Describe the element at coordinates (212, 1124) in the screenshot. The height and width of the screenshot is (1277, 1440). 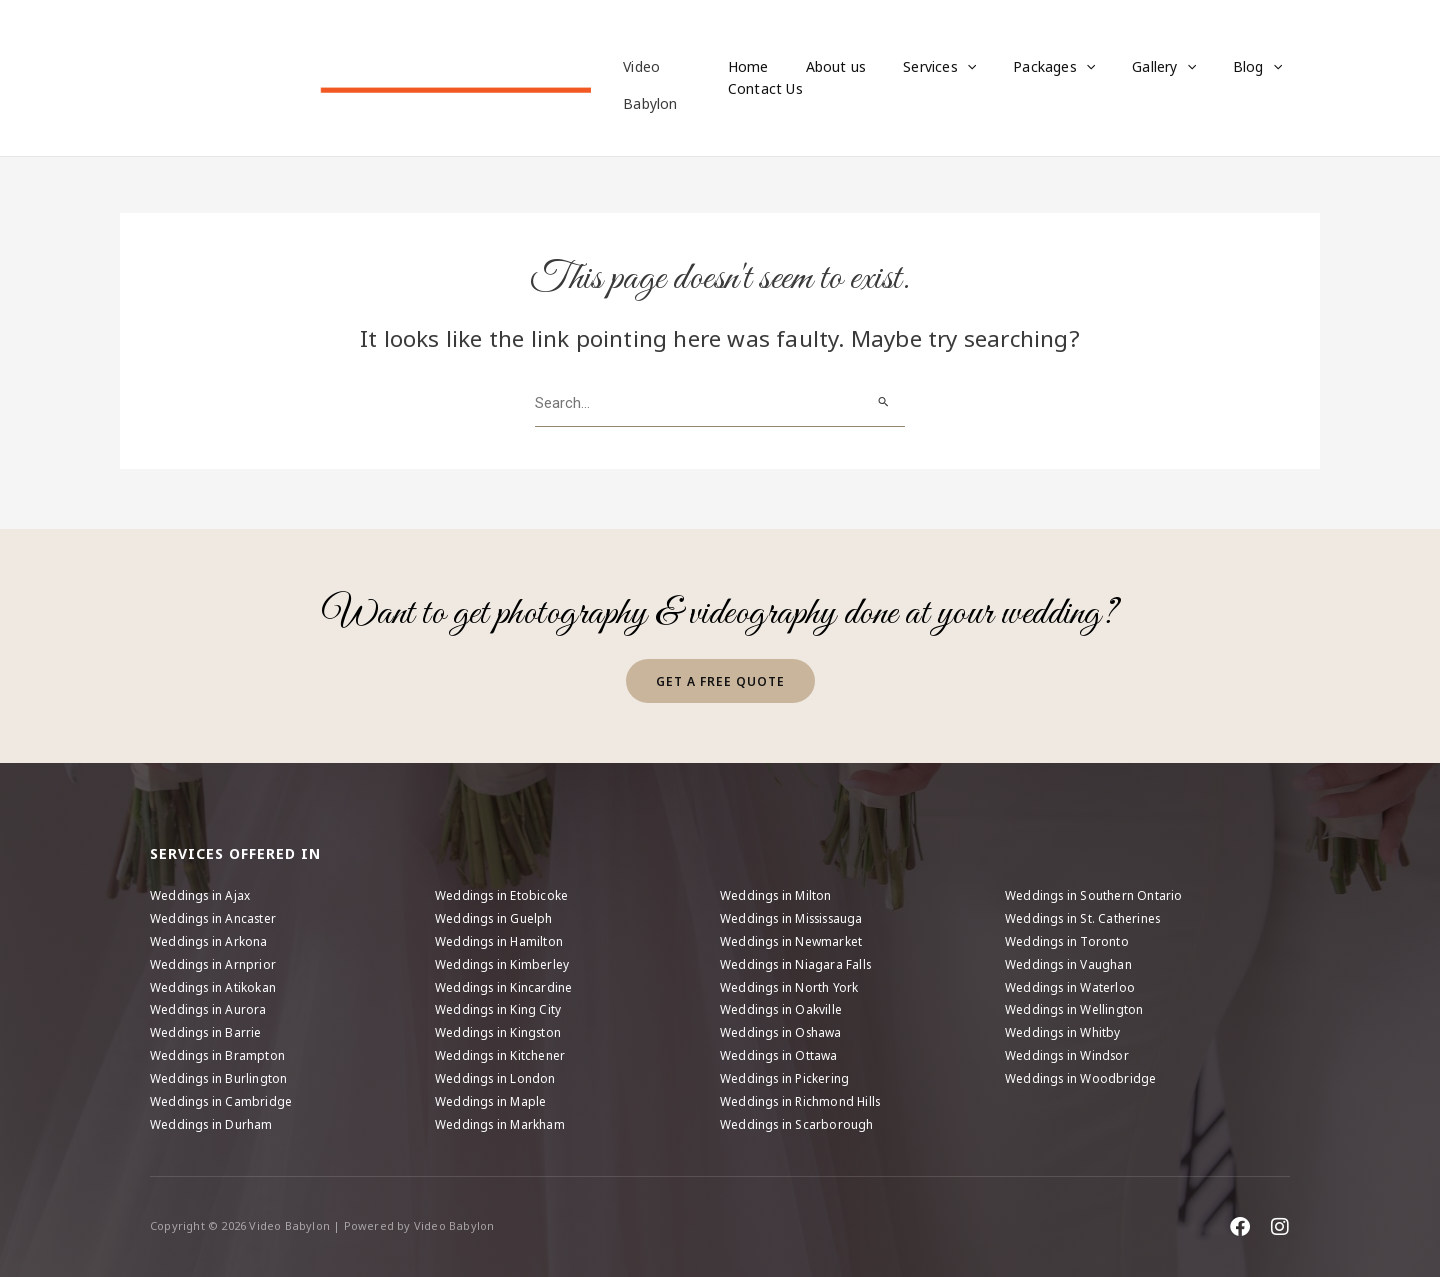
I see `Weddings in Durham` at that location.